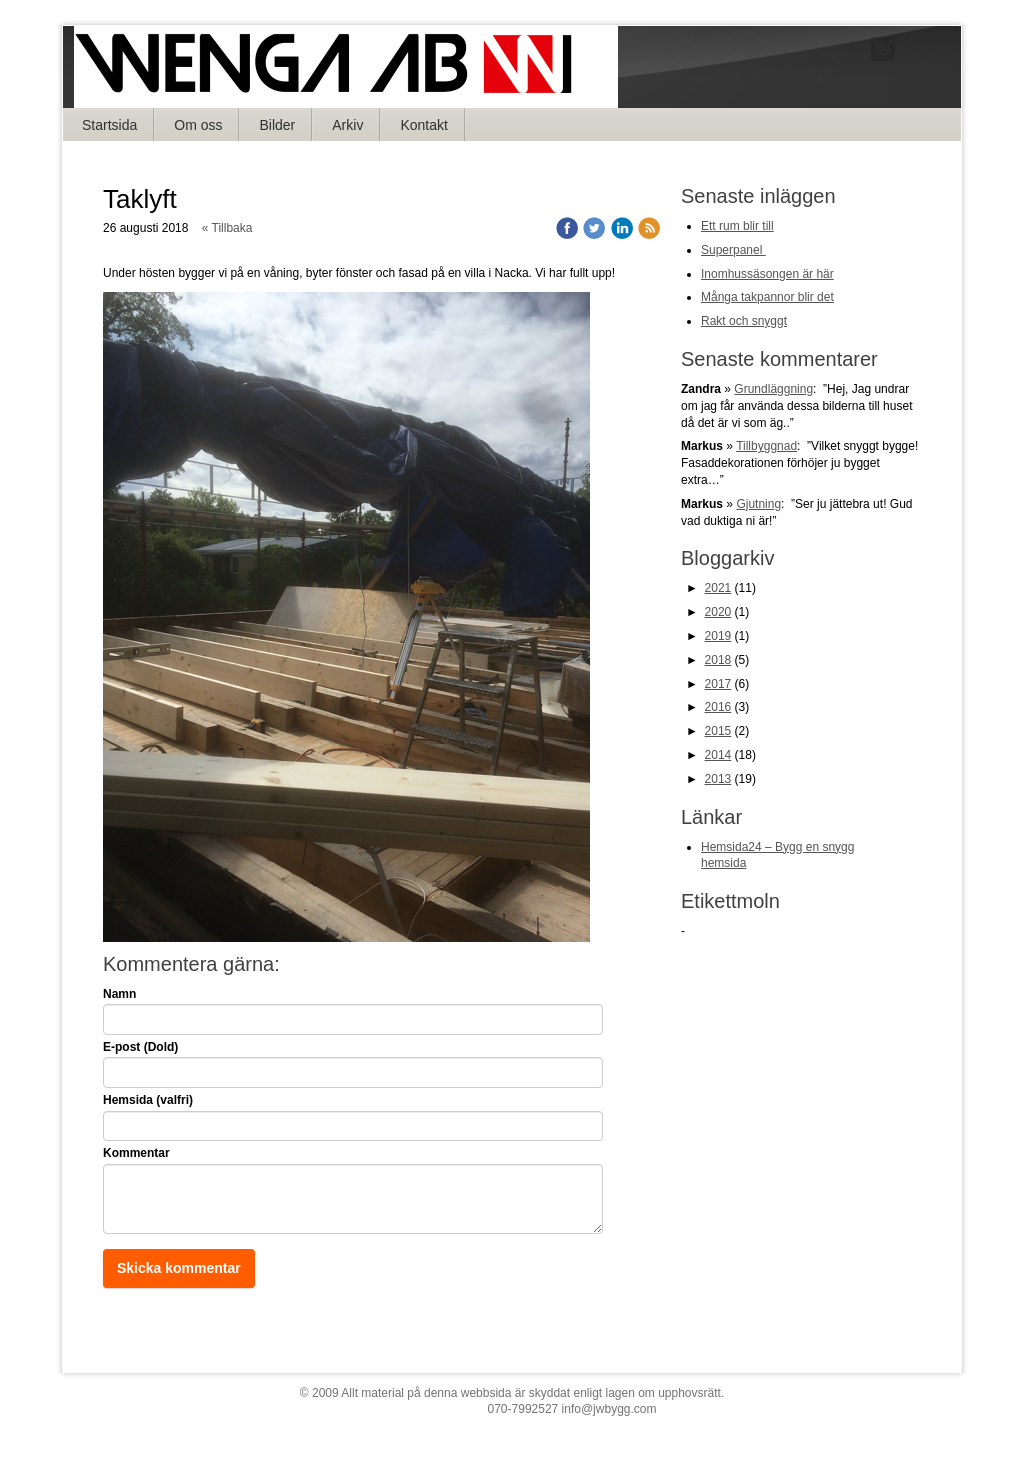 The height and width of the screenshot is (1469, 1024). I want to click on Namn, so click(119, 994).